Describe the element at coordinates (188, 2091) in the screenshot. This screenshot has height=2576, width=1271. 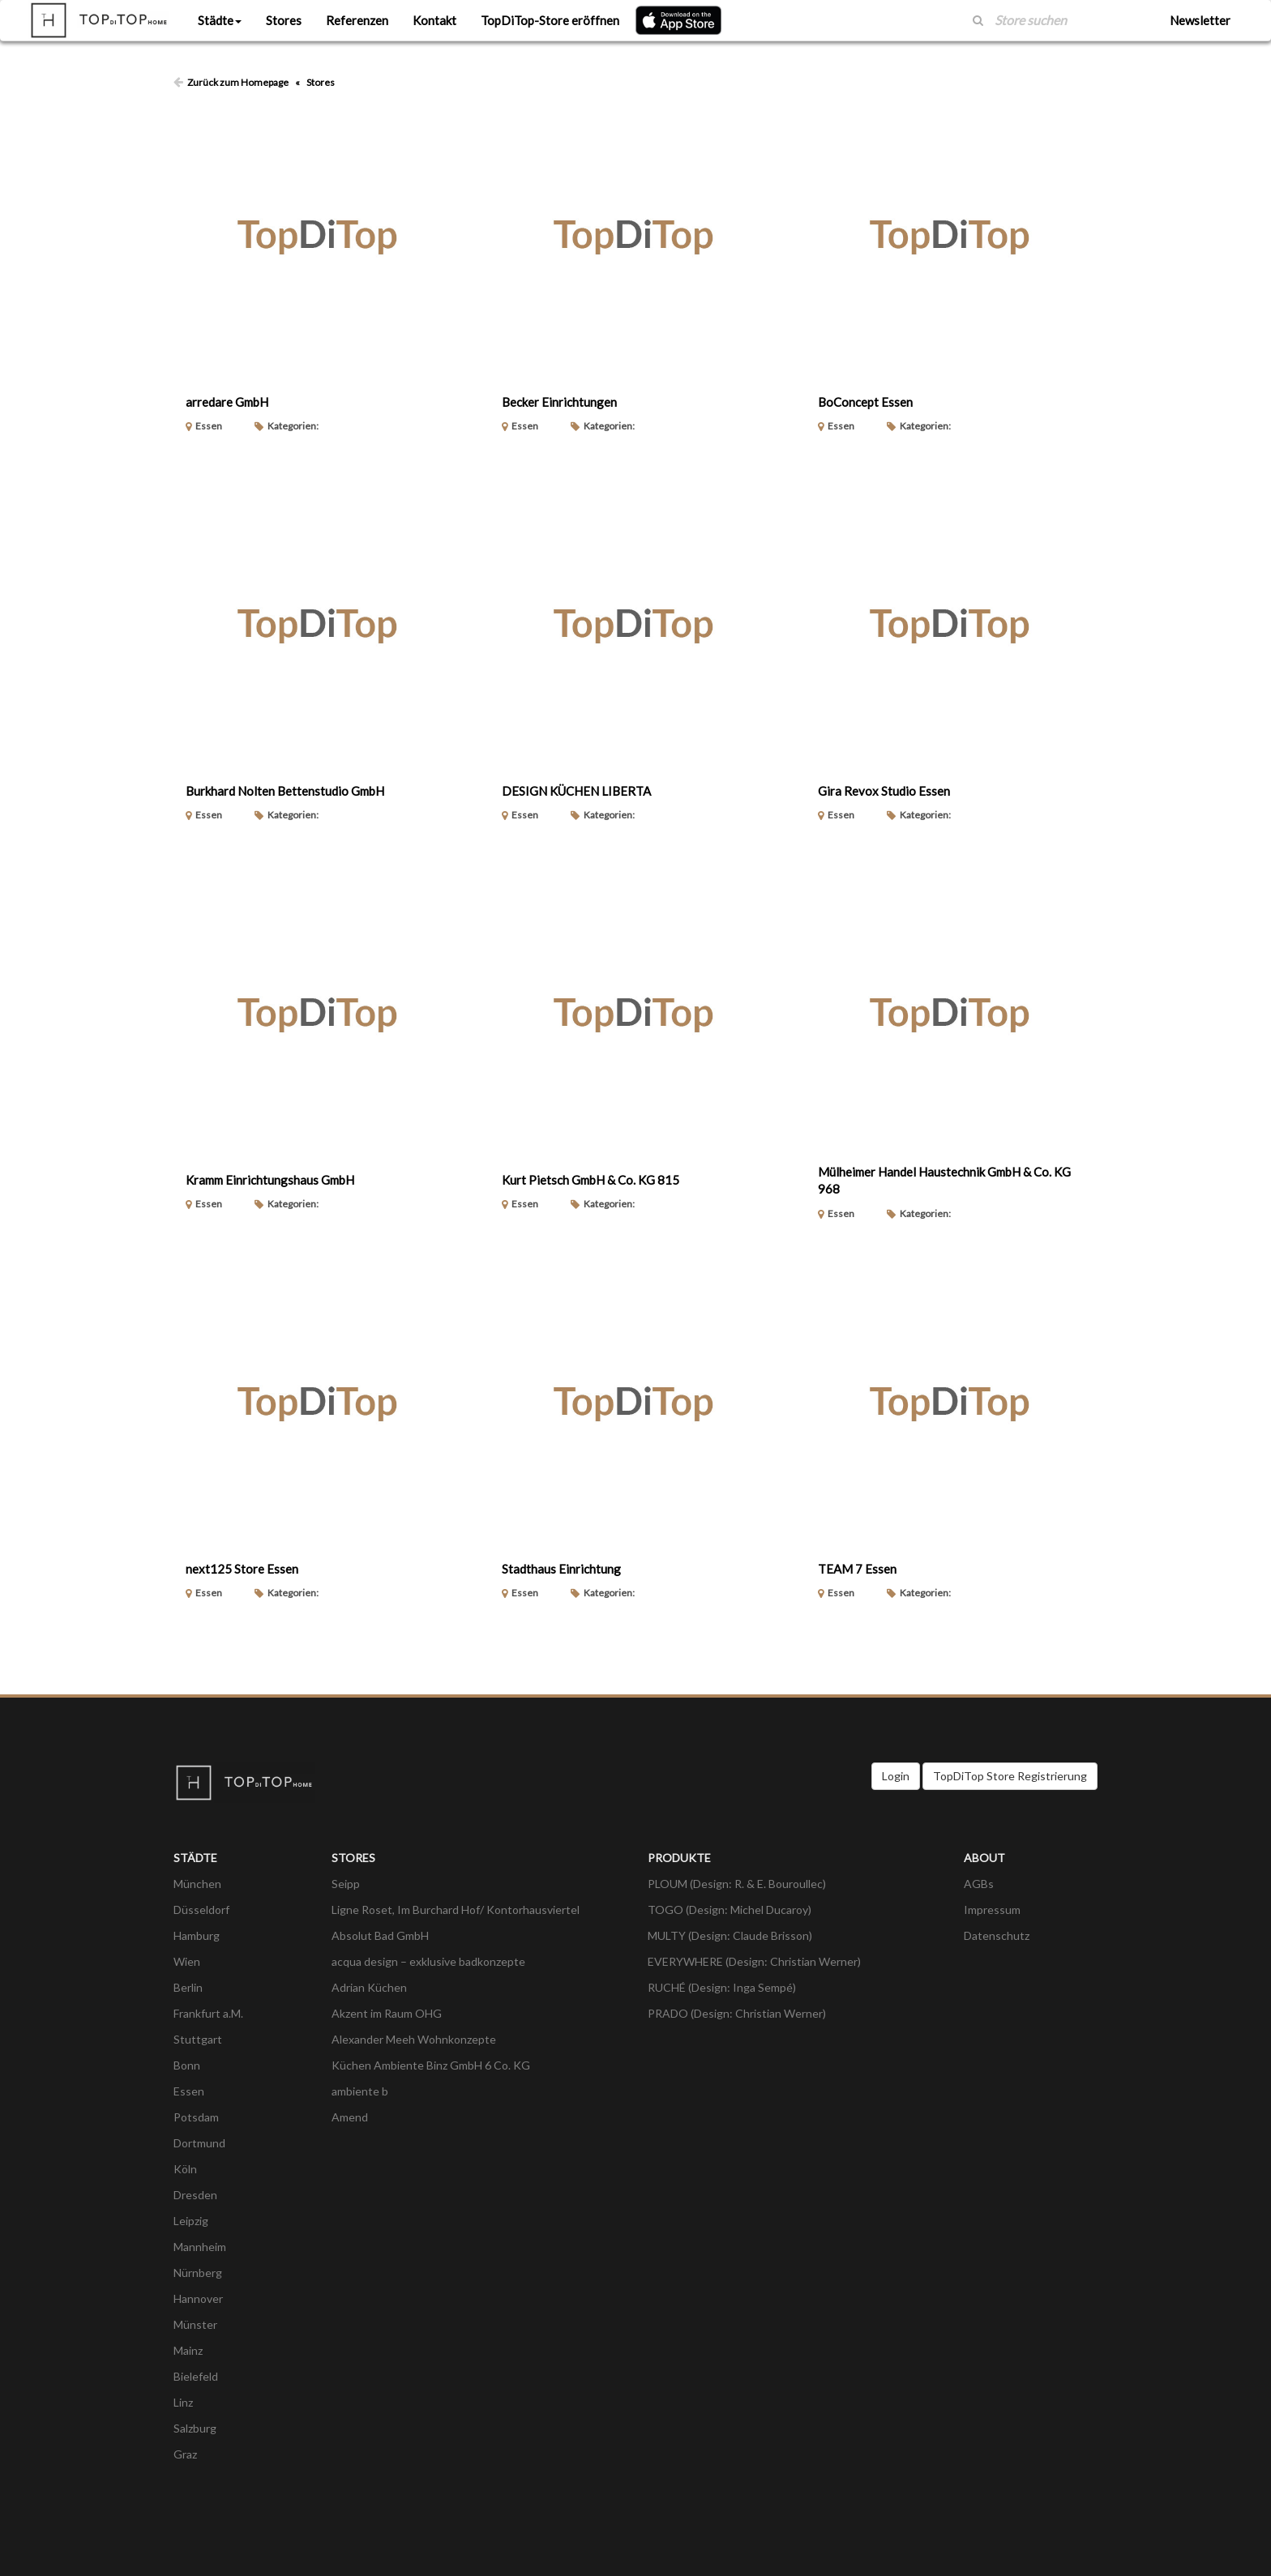
I see `Essen` at that location.